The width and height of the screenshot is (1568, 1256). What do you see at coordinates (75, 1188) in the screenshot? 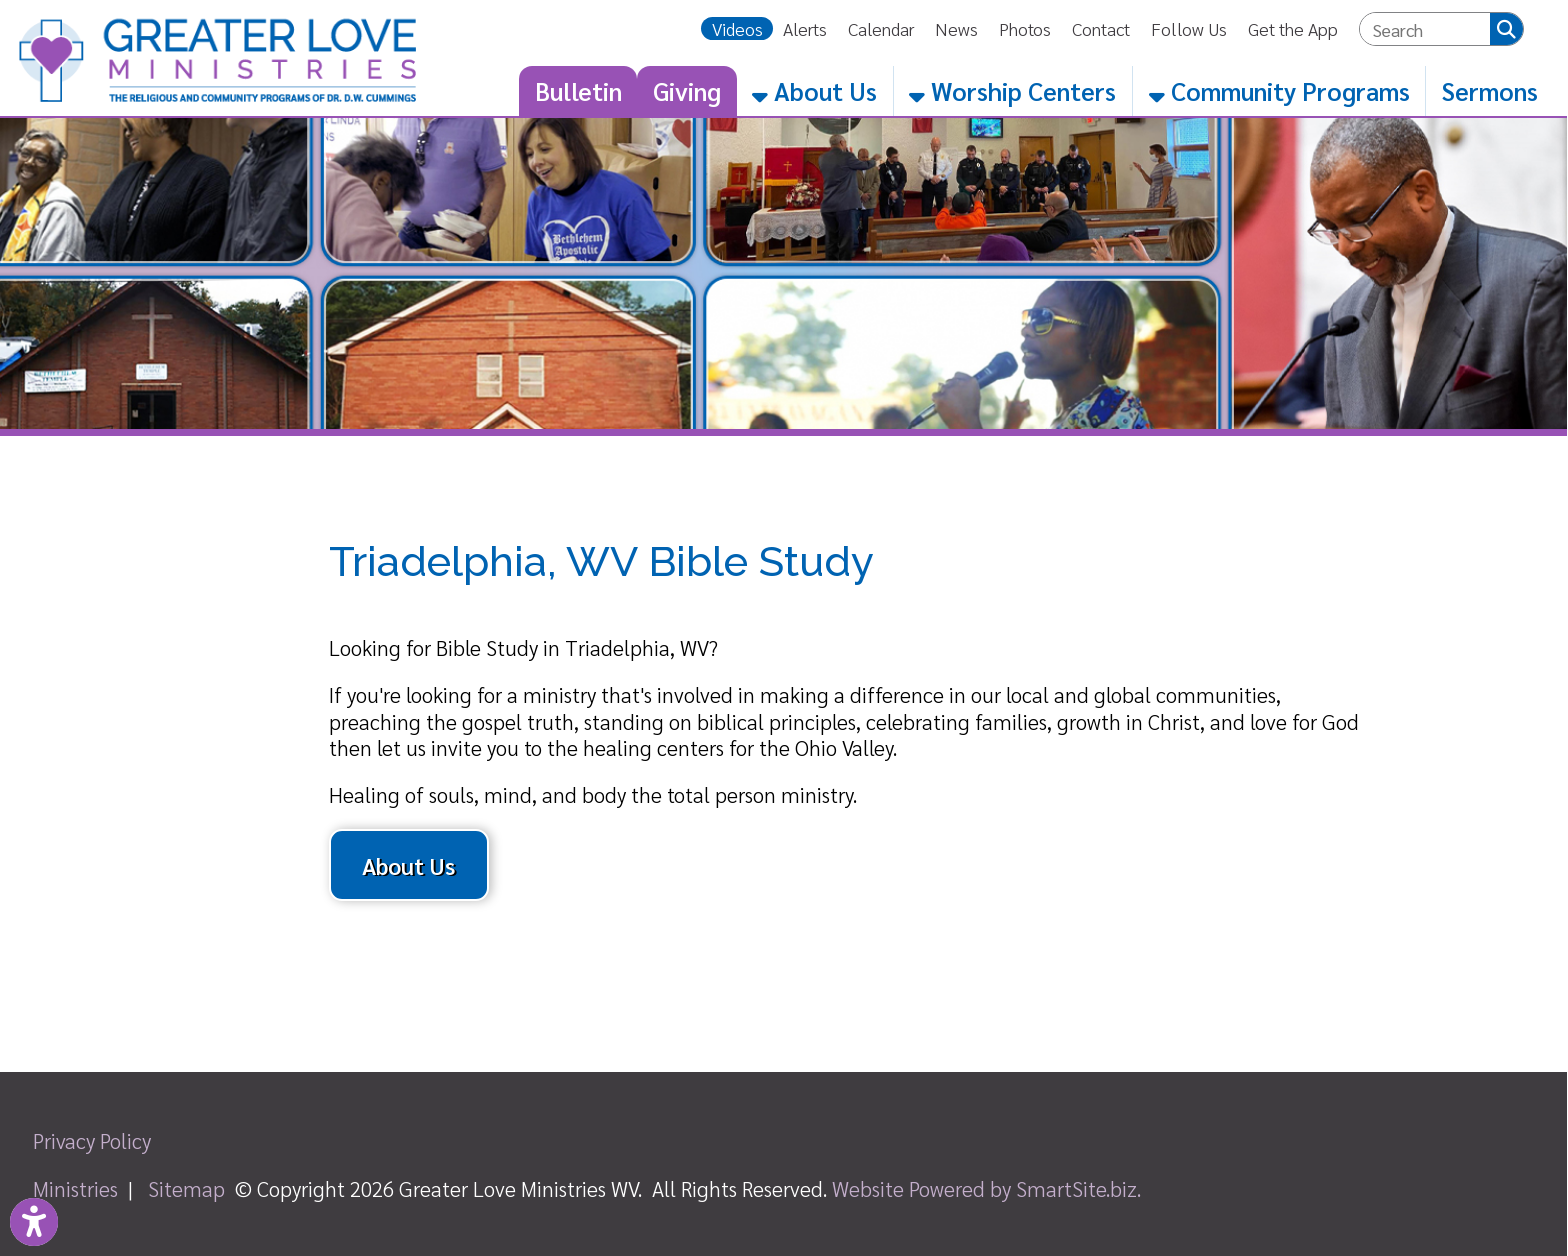
I see `Ministries` at bounding box center [75, 1188].